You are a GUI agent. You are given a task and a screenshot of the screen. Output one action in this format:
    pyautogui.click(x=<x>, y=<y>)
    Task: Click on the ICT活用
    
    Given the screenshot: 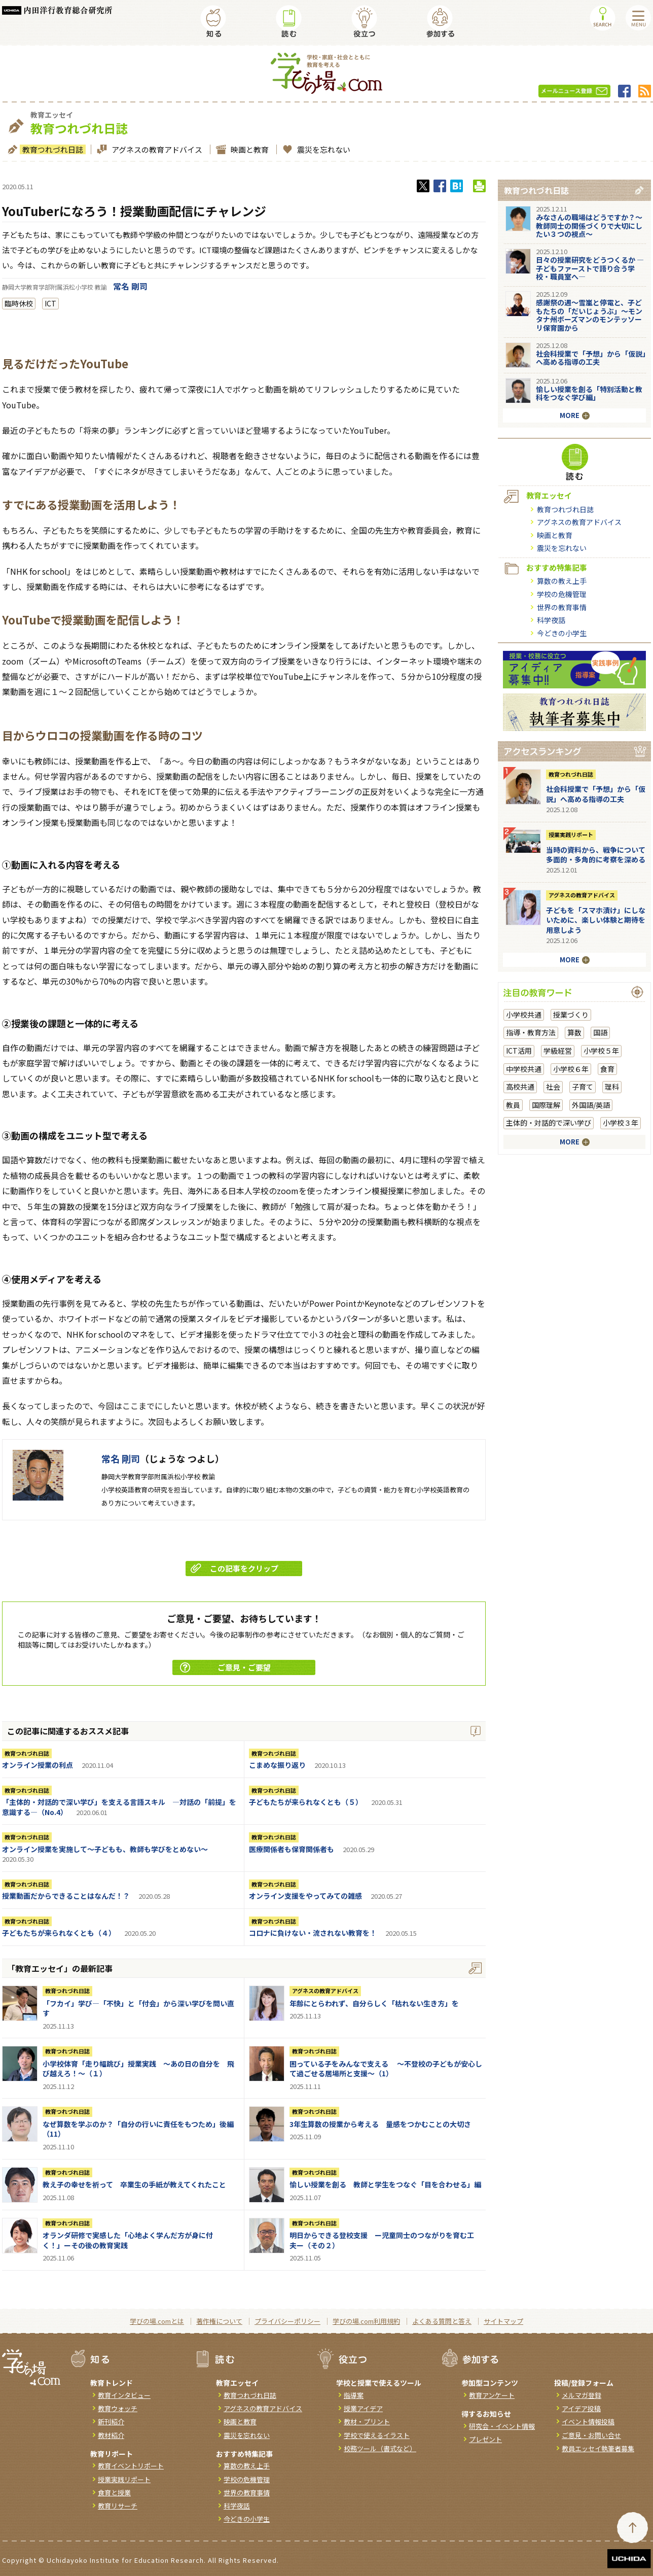 What is the action you would take?
    pyautogui.click(x=519, y=1051)
    